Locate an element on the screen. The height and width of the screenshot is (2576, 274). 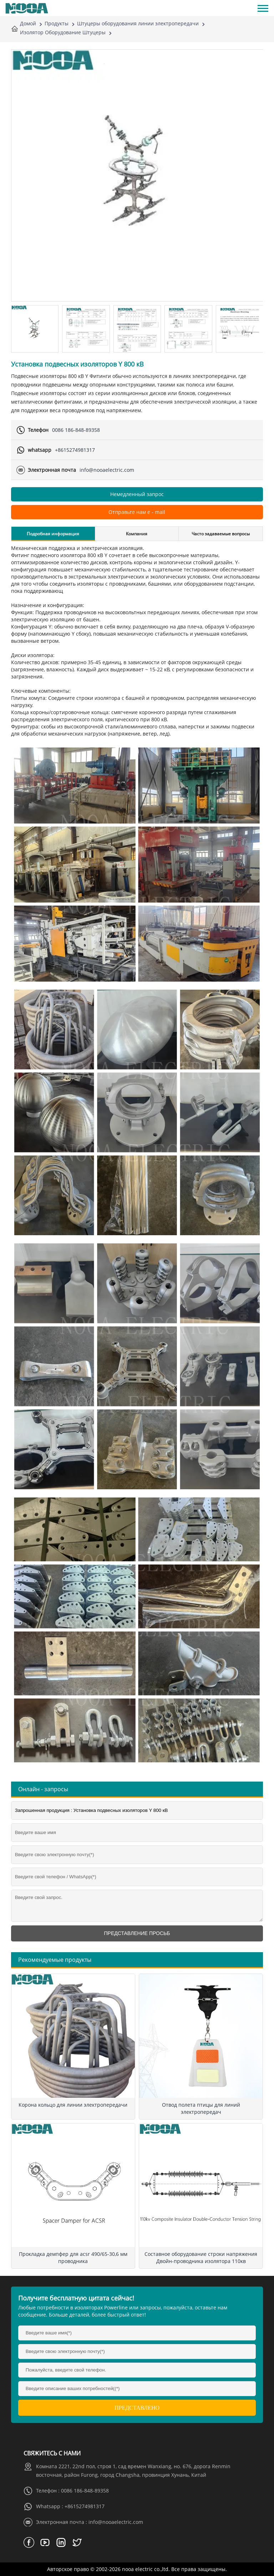
0086 186-848-89358 is located at coordinates (76, 429).